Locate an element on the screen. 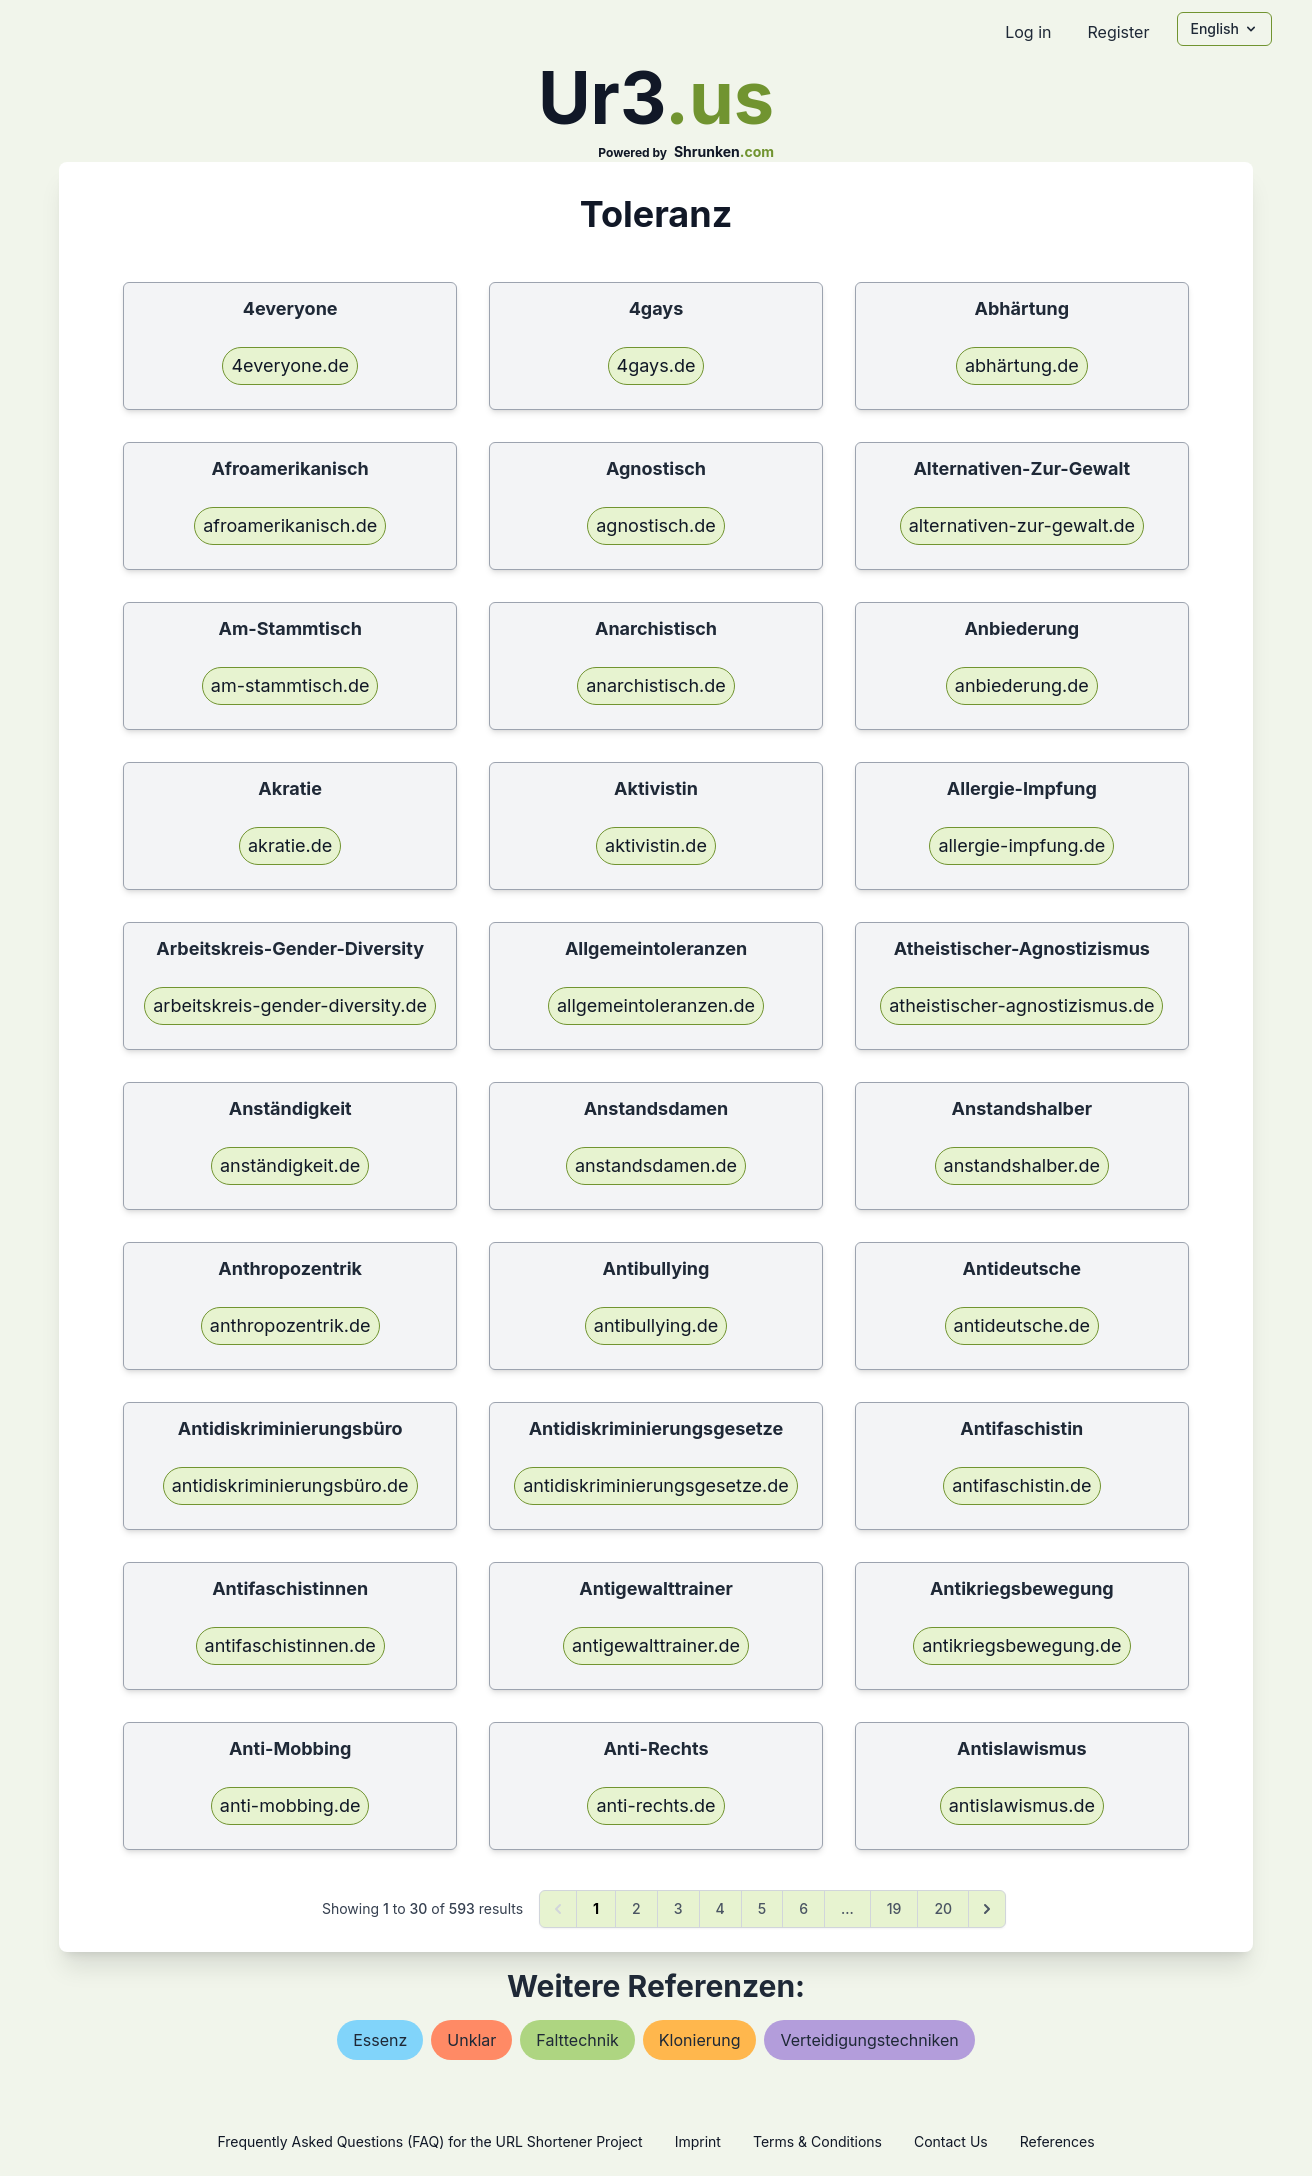 The image size is (1312, 2176). Register is located at coordinates (1118, 32).